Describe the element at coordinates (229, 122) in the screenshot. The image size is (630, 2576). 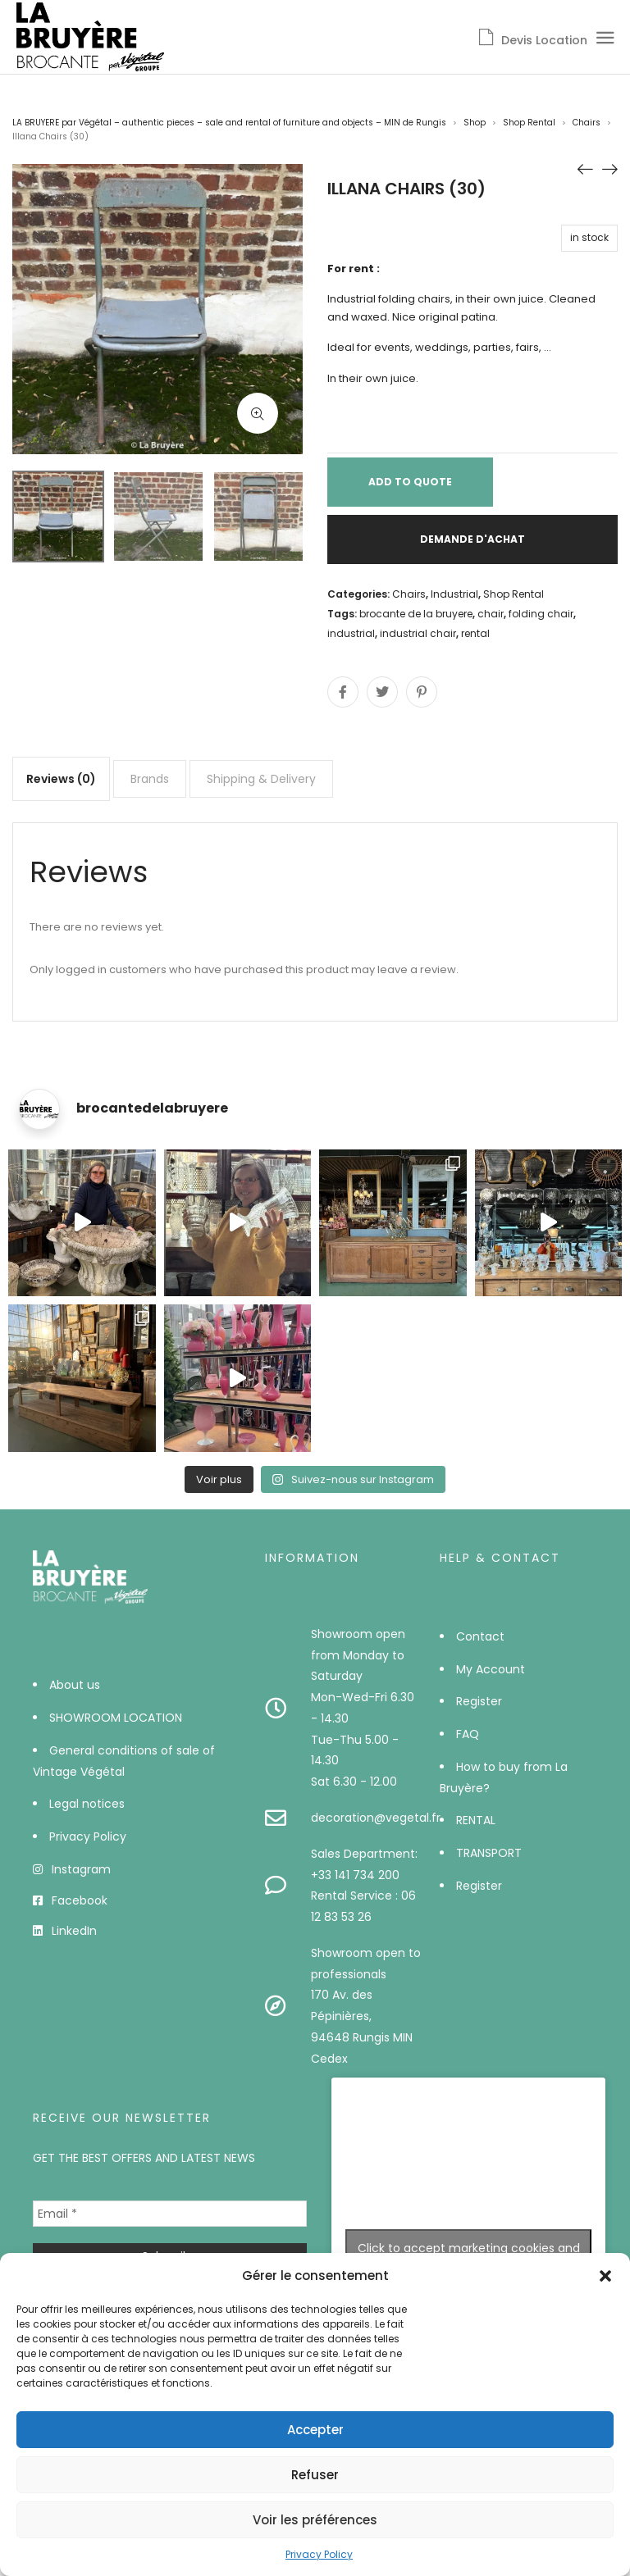
I see `LA BRUYERE par Végétal – authentic pieces – sale and rental of furniture and objects – MIN de Rungis` at that location.